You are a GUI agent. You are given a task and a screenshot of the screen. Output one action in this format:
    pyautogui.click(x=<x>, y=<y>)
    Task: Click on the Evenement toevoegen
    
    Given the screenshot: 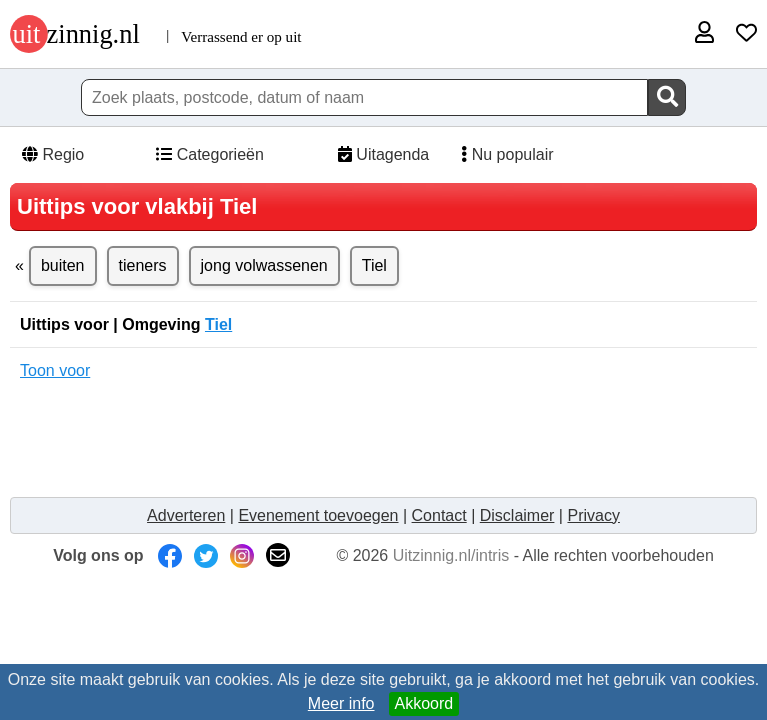 What is the action you would take?
    pyautogui.click(x=318, y=515)
    